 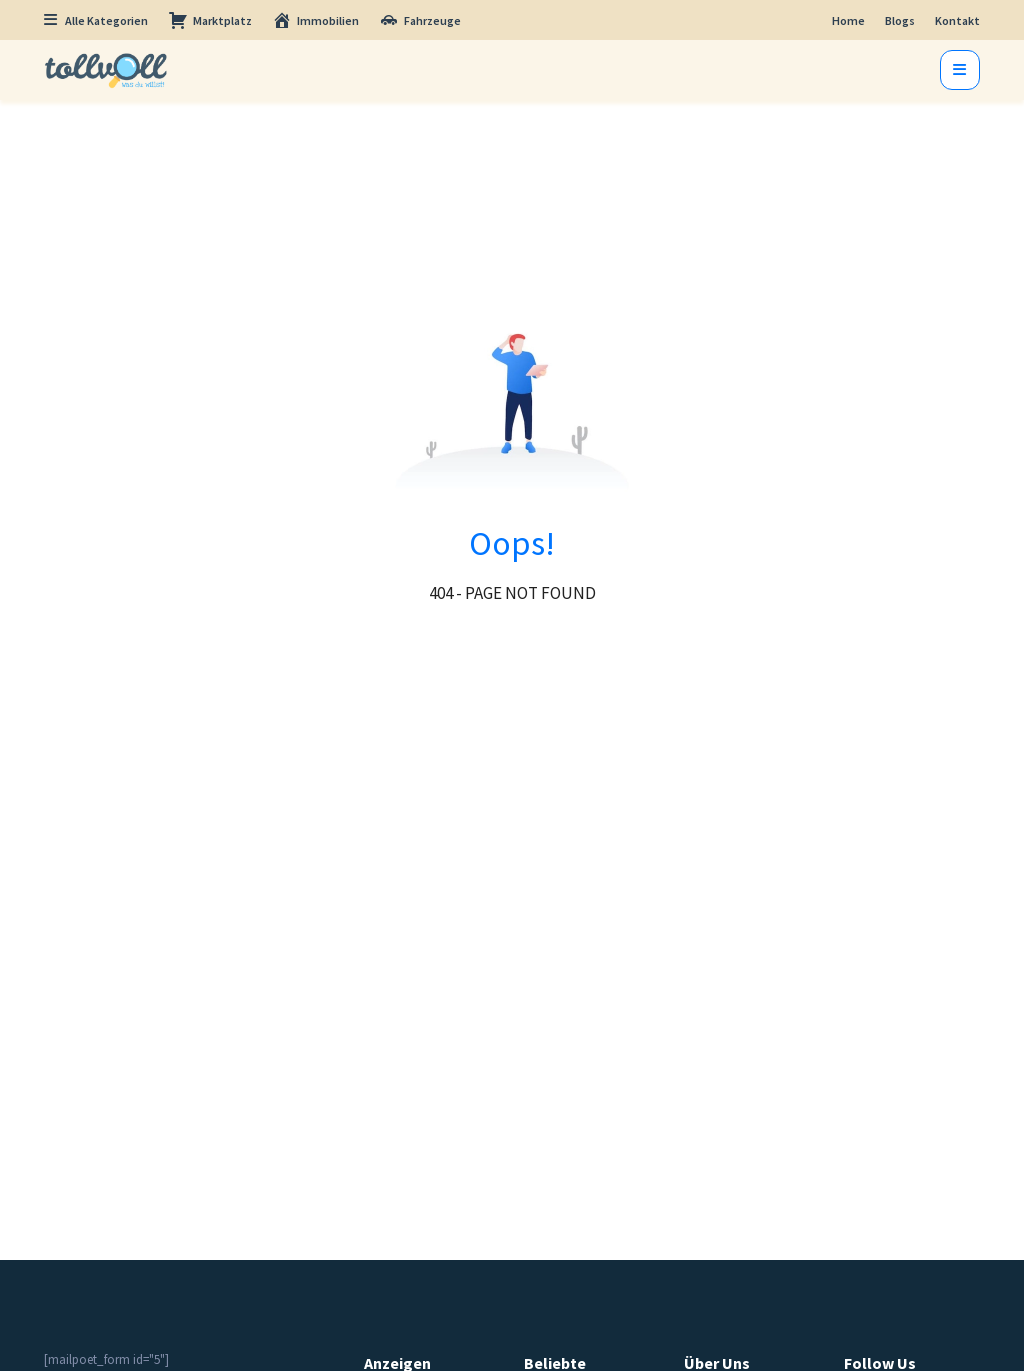 I want to click on Immobilien, so click(x=315, y=20).